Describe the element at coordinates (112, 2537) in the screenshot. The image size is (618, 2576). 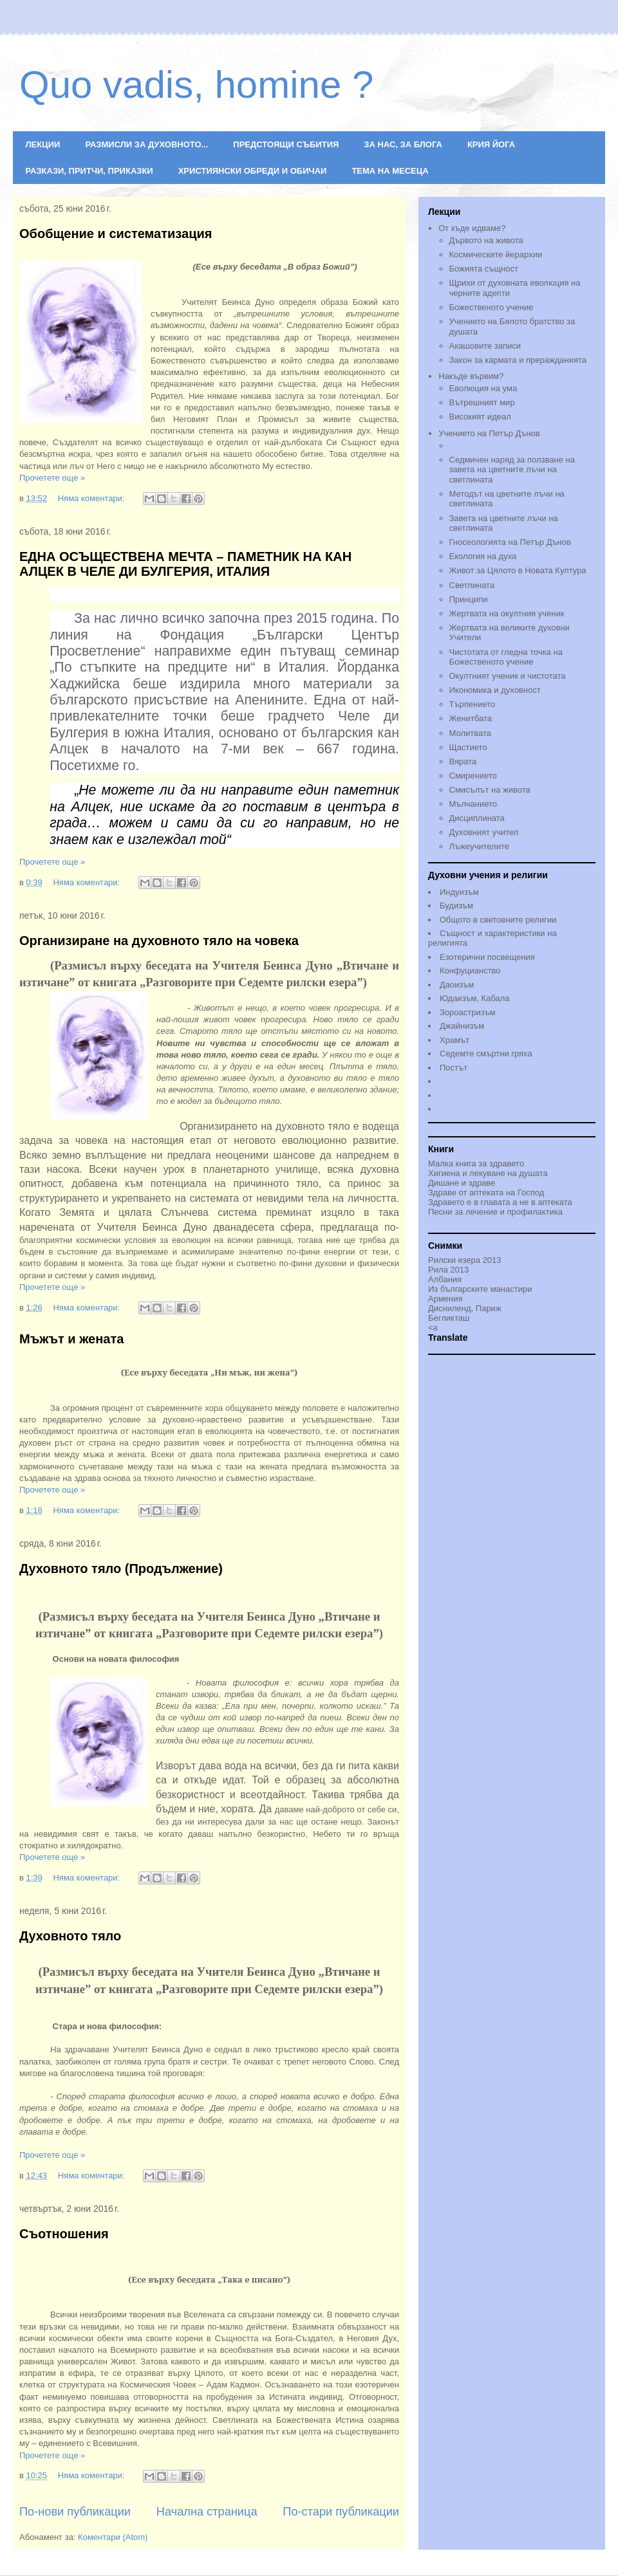
I see `Коментари (Atom)` at that location.